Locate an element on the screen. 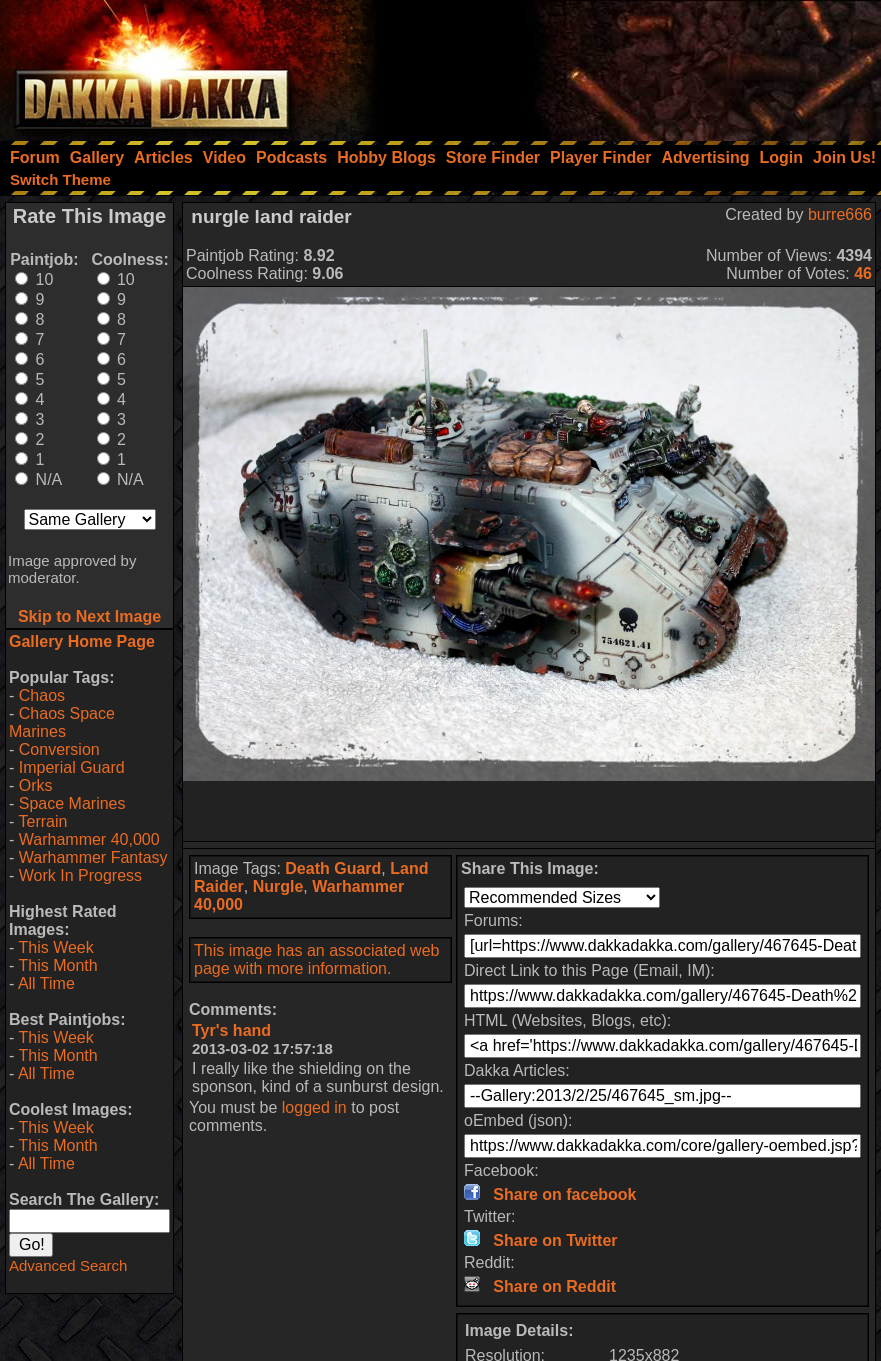 This screenshot has height=1361, width=881. This Month is located at coordinates (57, 965).